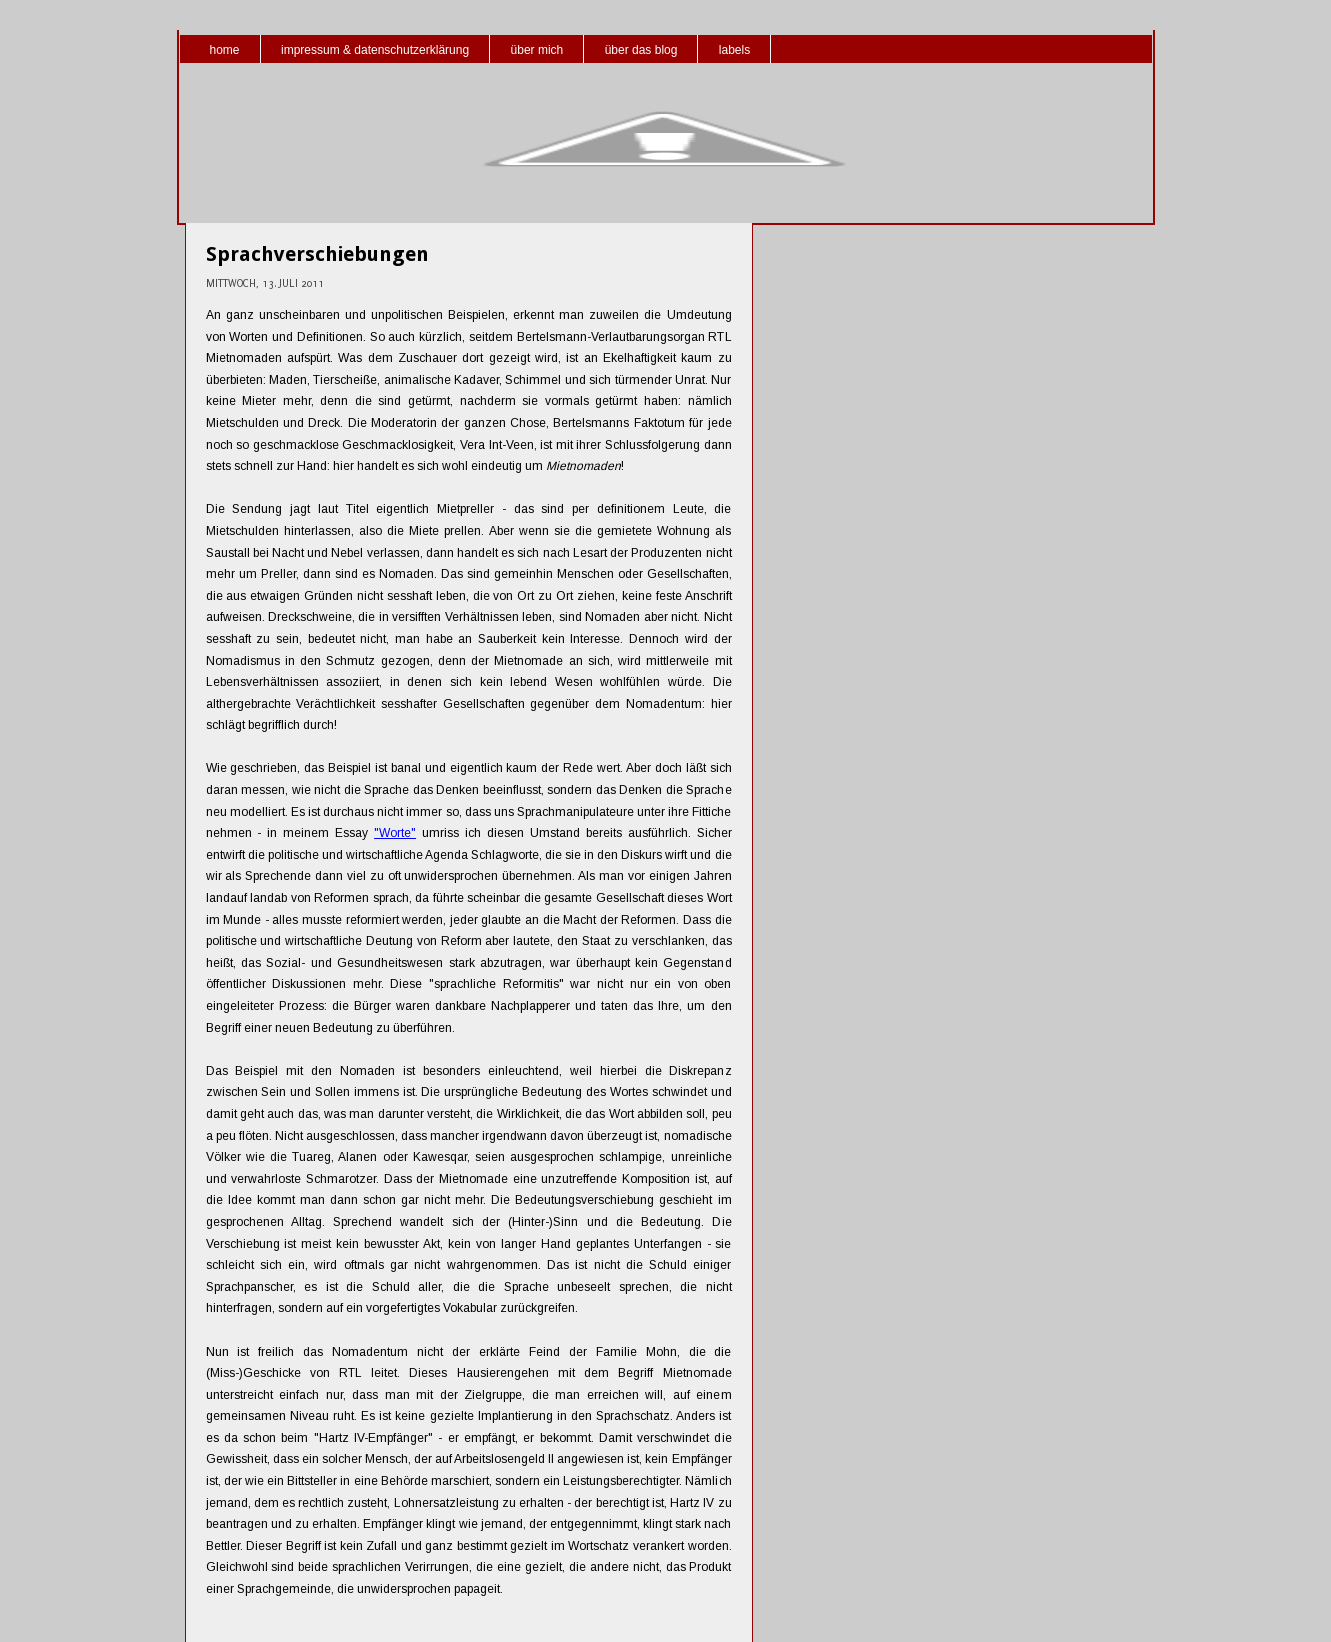 The width and height of the screenshot is (1331, 1642). Describe the element at coordinates (317, 254) in the screenshot. I see `Sprachverschiebungen` at that location.